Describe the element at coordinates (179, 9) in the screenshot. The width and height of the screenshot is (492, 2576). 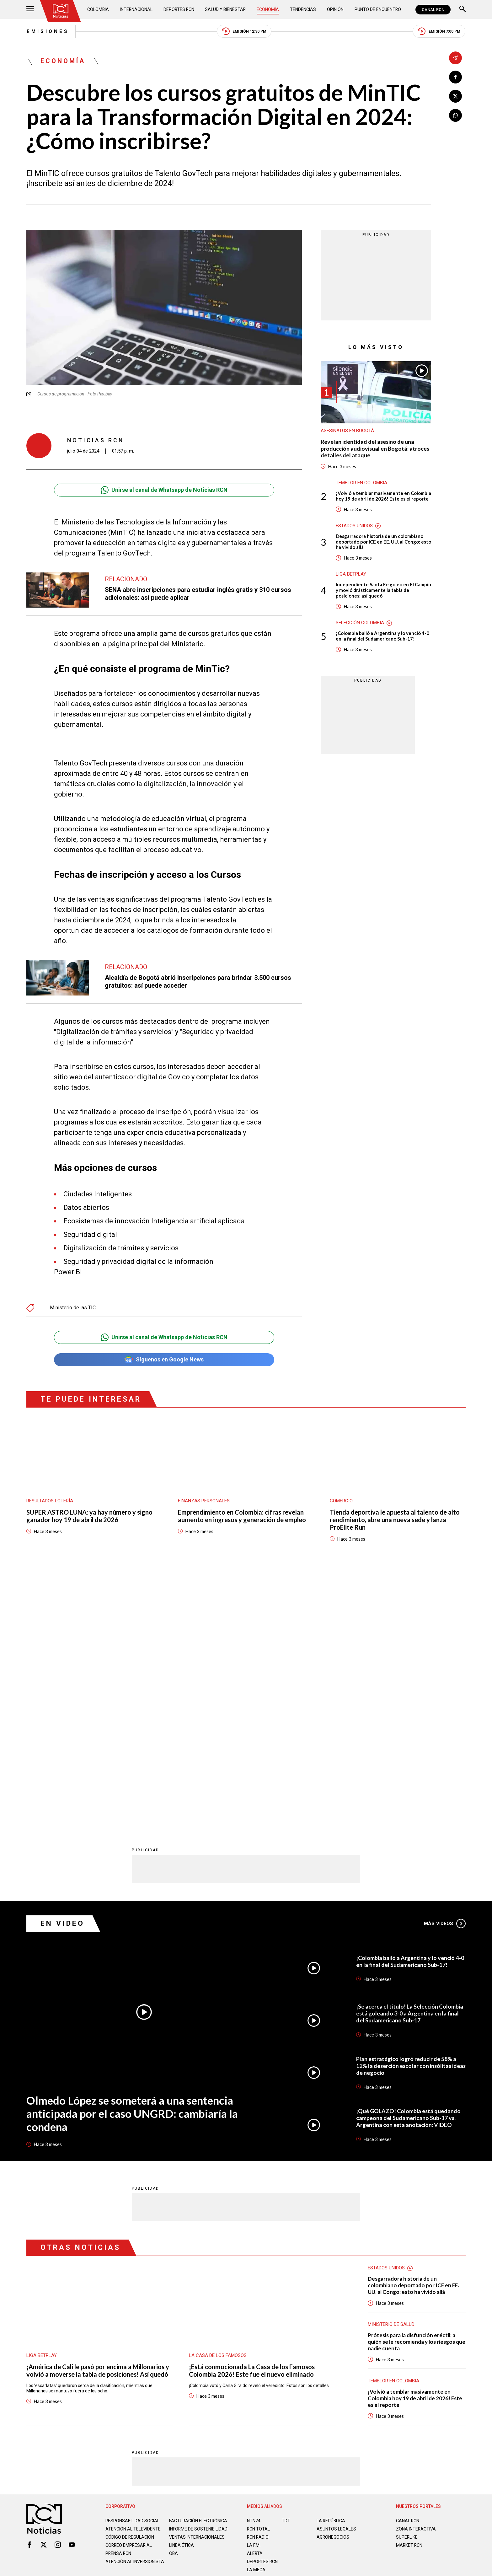
I see `Deportes RCN` at that location.